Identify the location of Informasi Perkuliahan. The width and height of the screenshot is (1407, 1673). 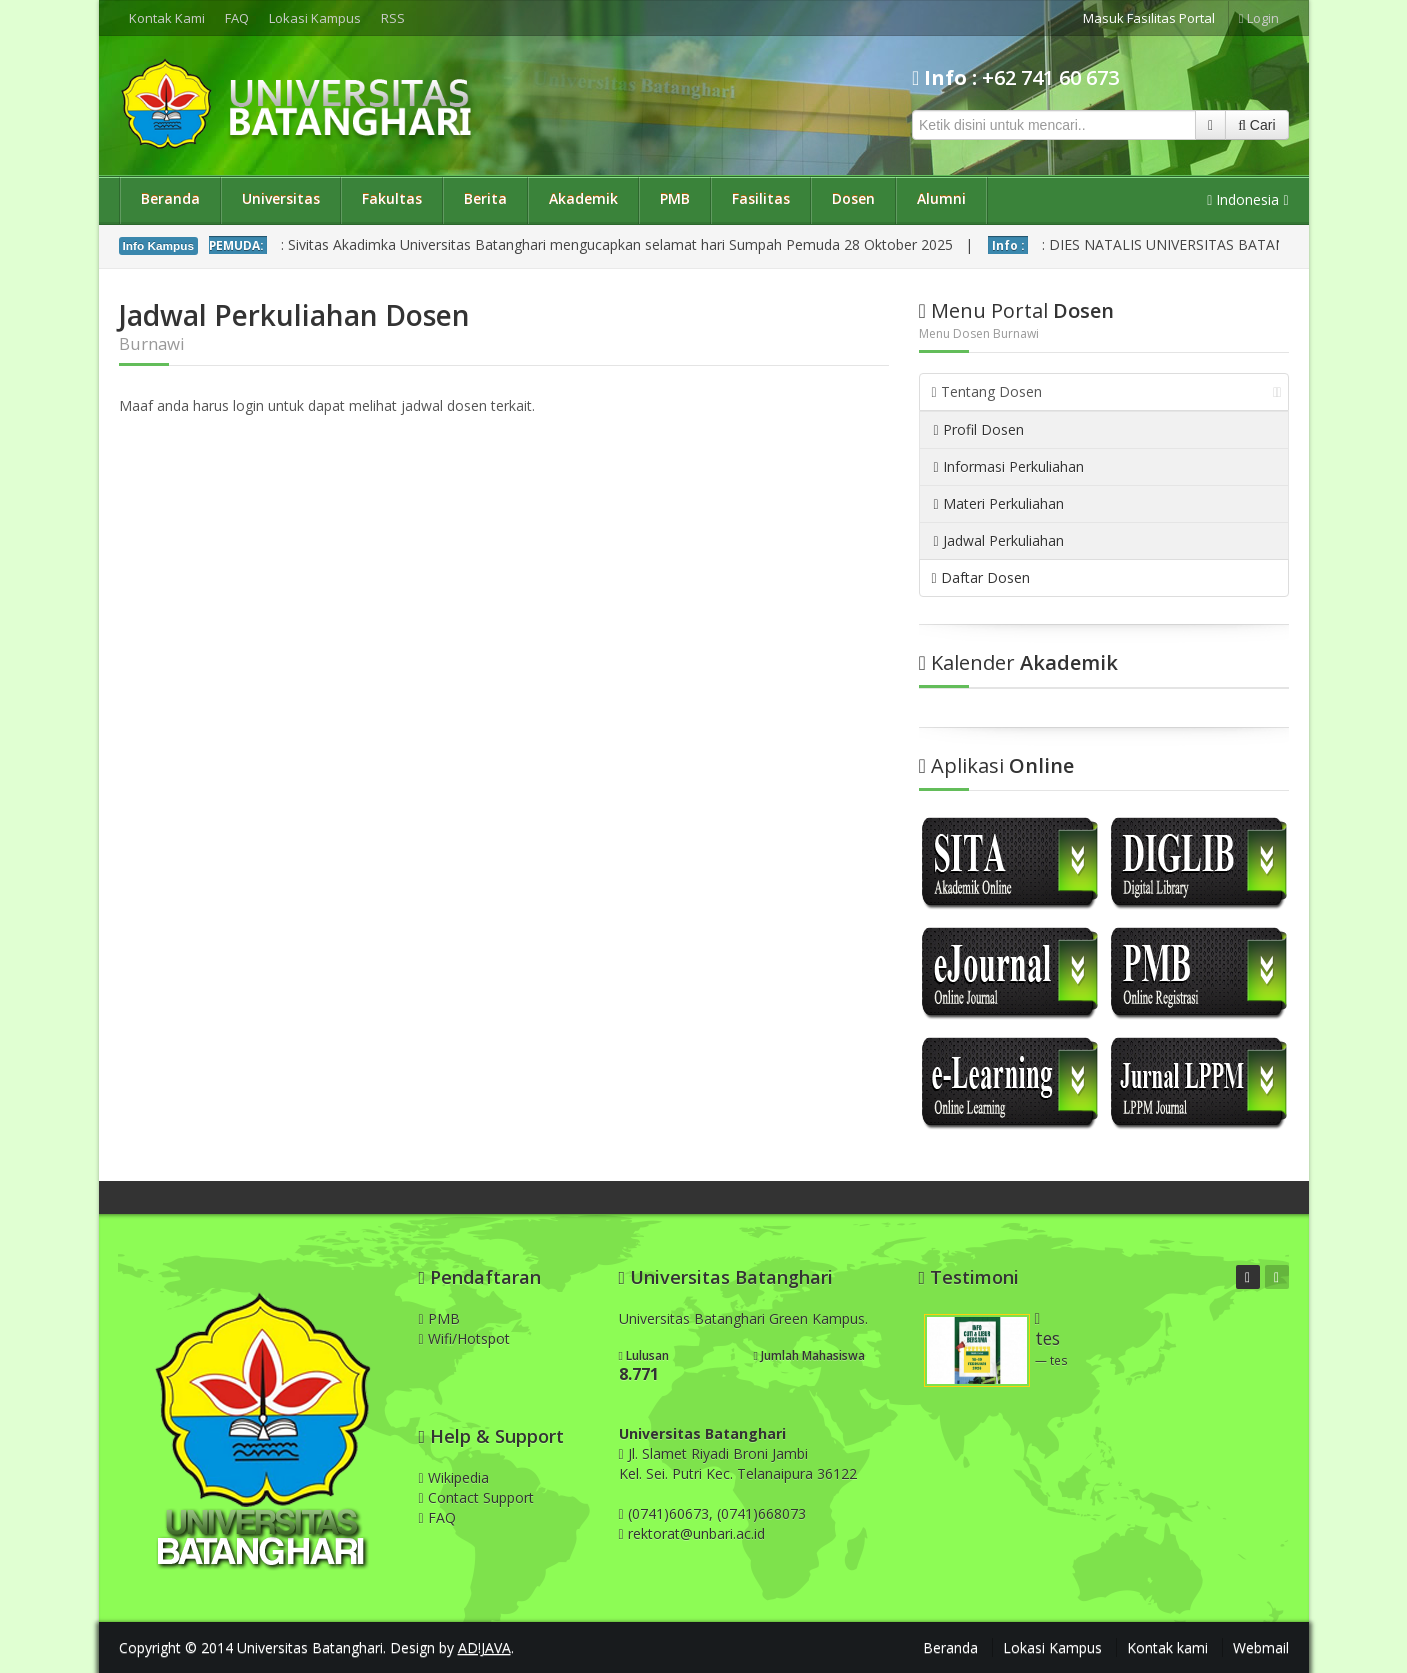
(1009, 466).